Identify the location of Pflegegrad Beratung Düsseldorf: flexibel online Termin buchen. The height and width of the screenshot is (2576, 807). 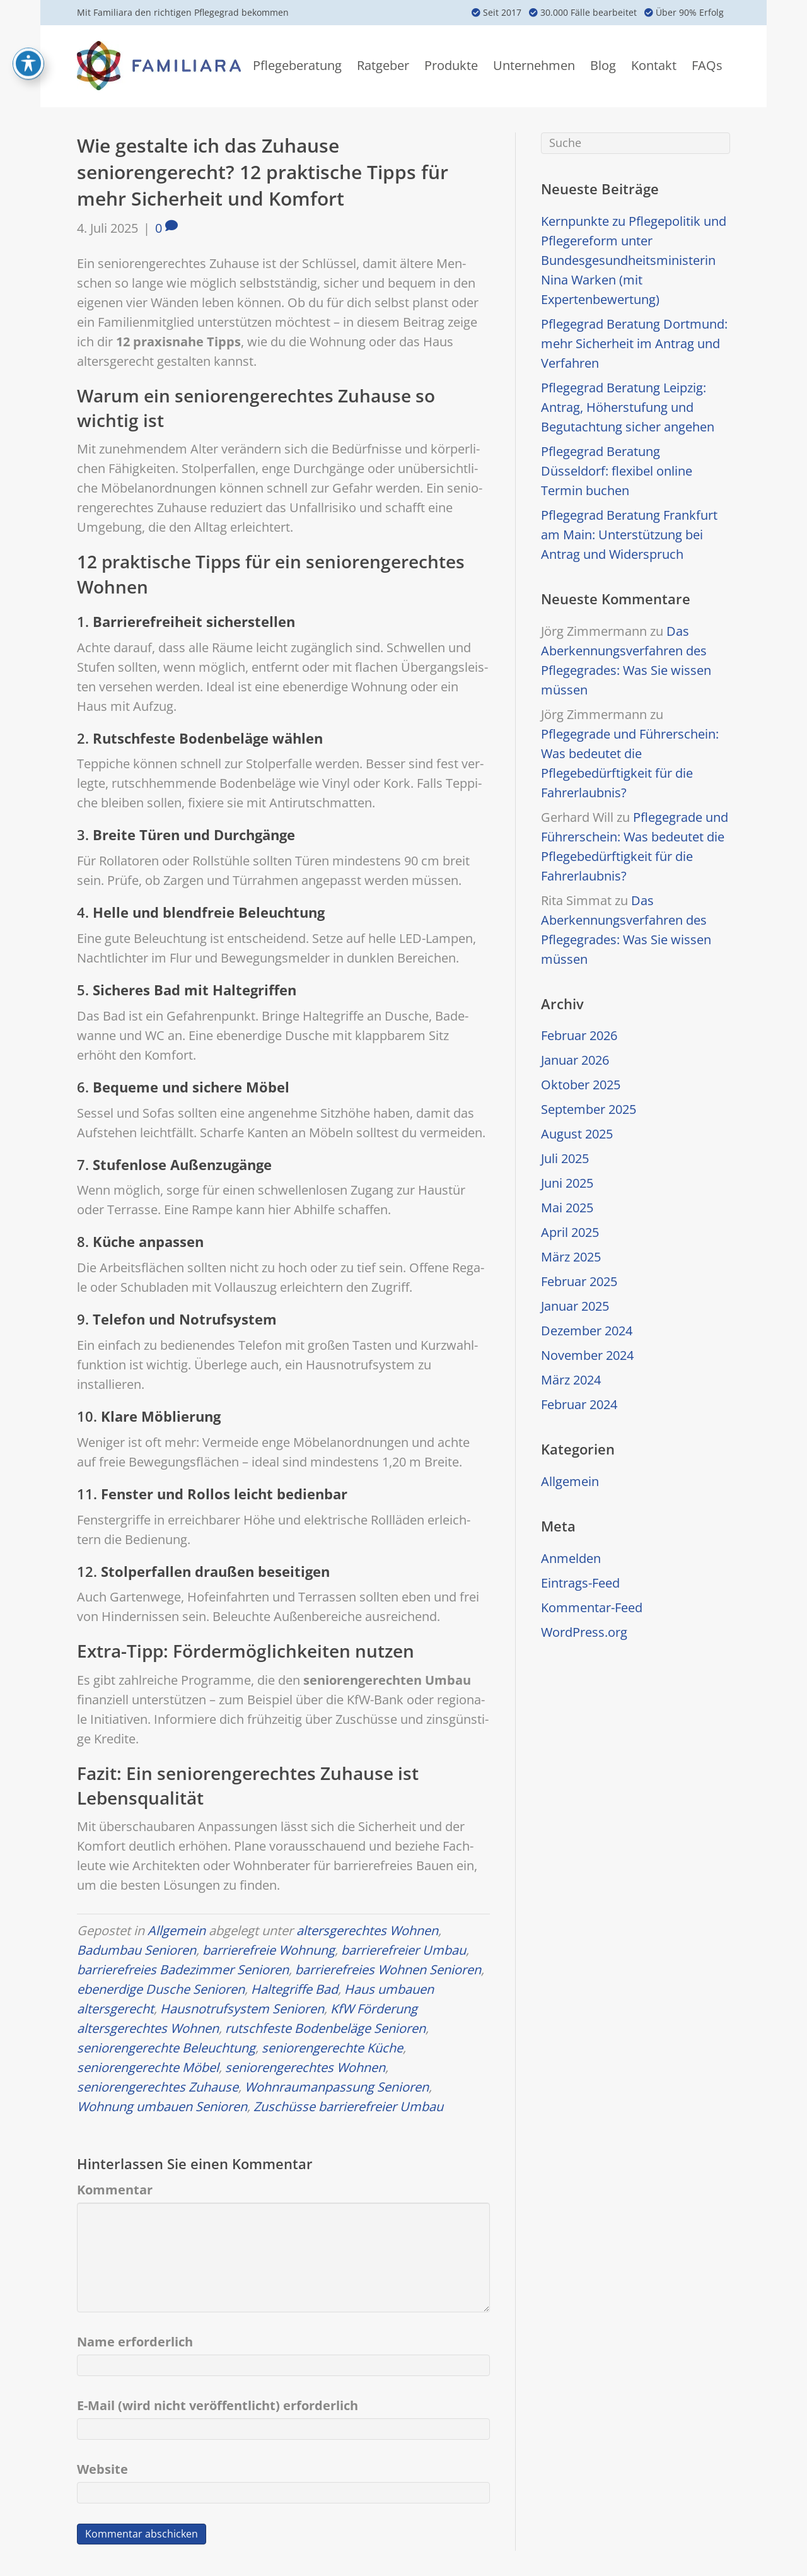
(616, 471).